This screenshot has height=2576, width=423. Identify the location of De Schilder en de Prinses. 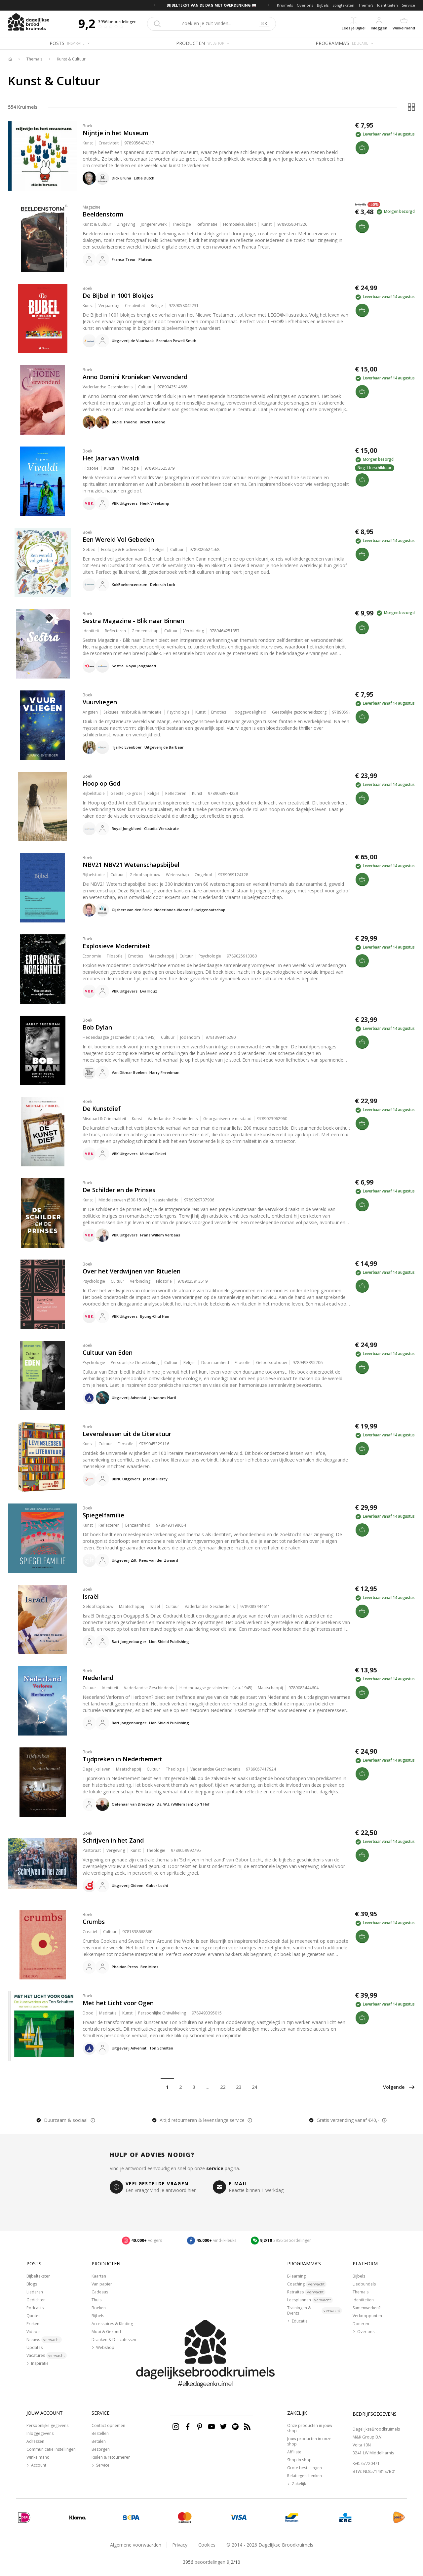
(119, 1190).